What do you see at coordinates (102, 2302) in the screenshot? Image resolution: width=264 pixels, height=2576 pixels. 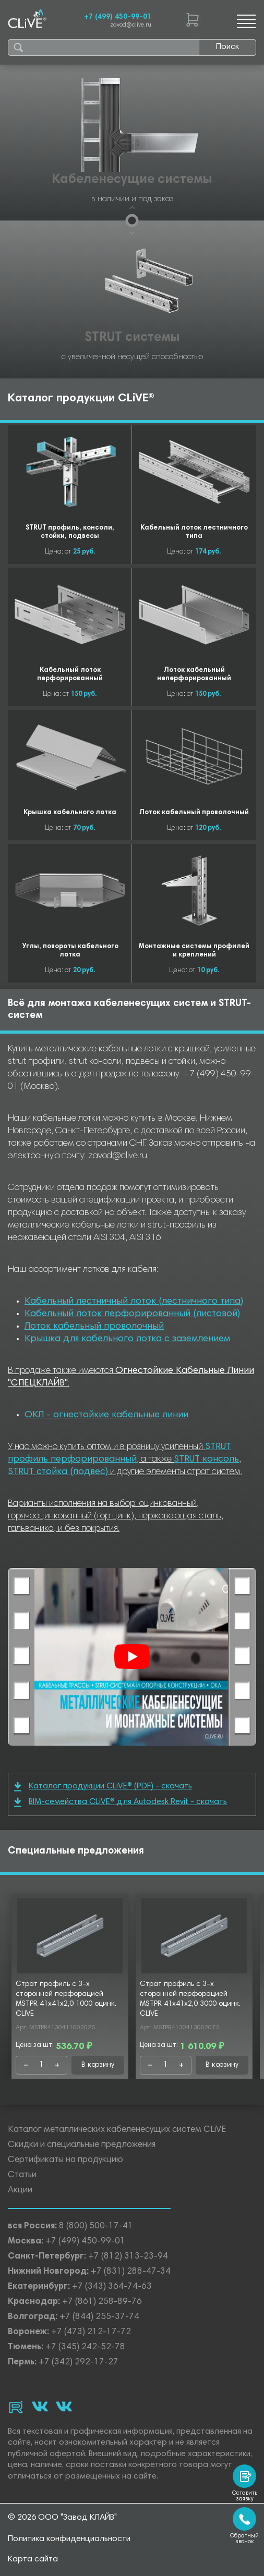 I see `+7 (861) 258-89-76` at bounding box center [102, 2302].